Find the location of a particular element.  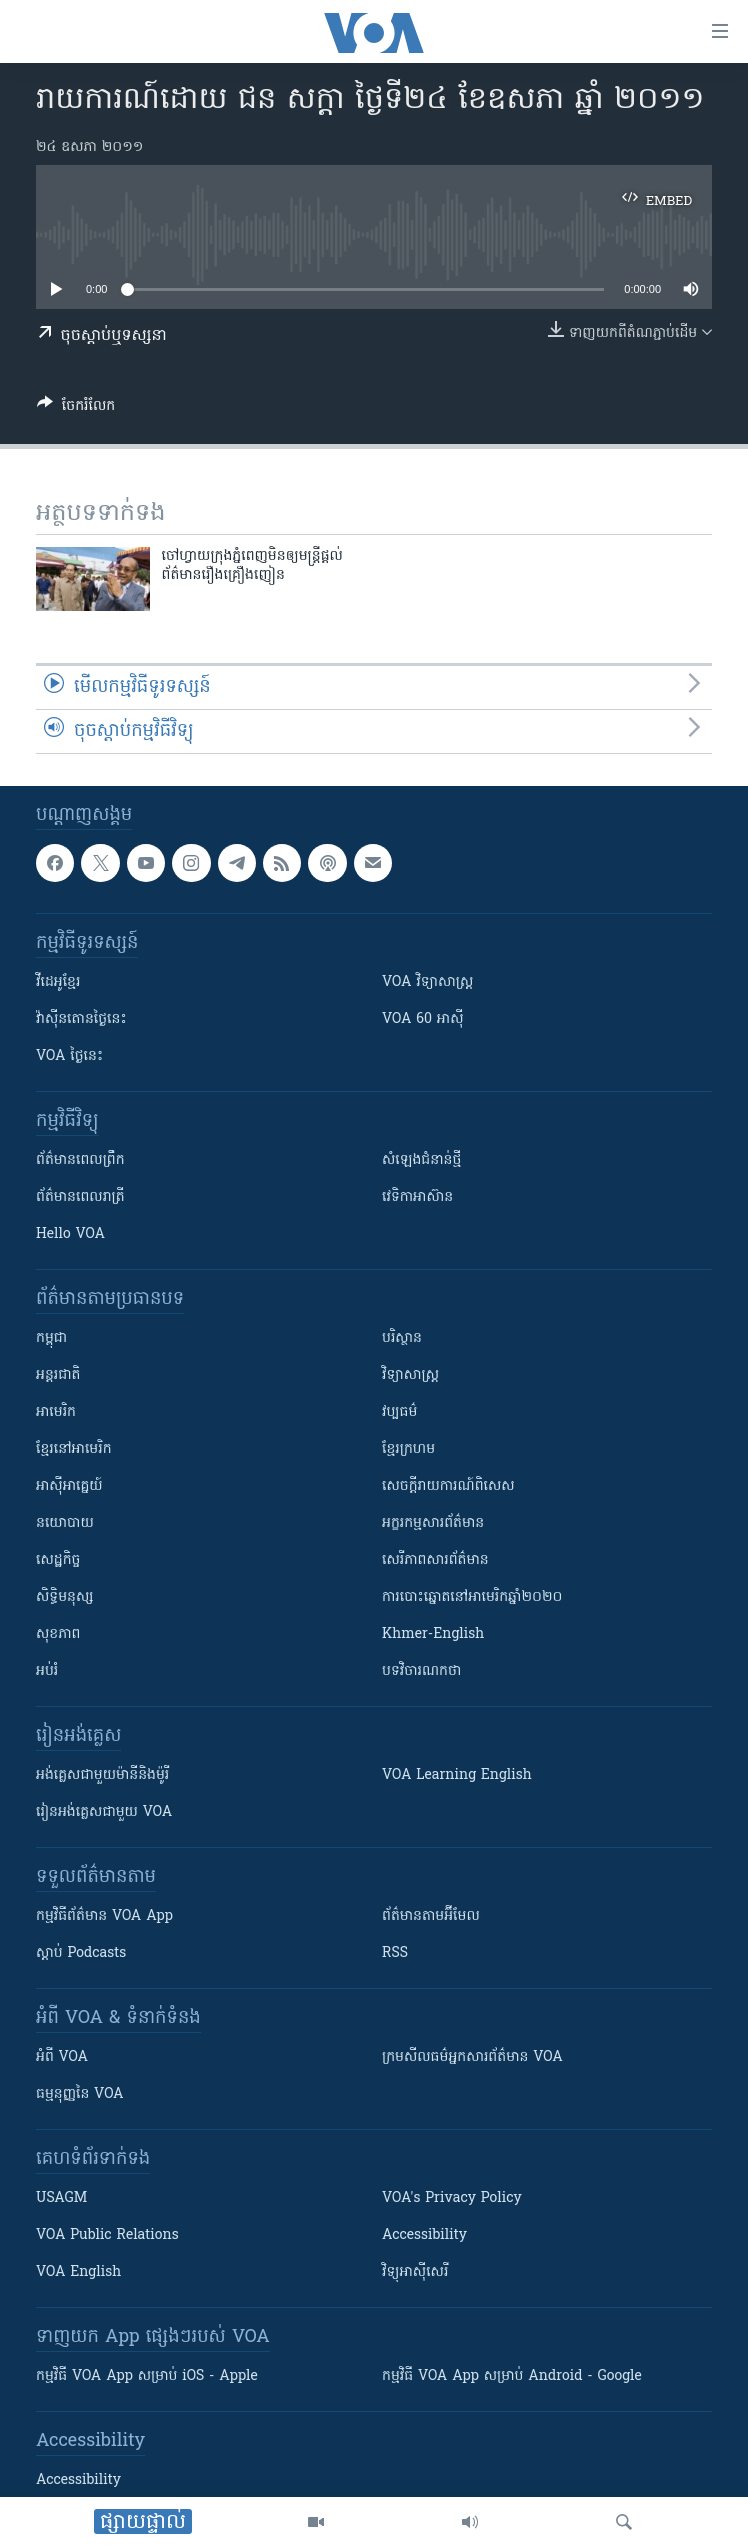

Accessibility is located at coordinates (424, 2235).